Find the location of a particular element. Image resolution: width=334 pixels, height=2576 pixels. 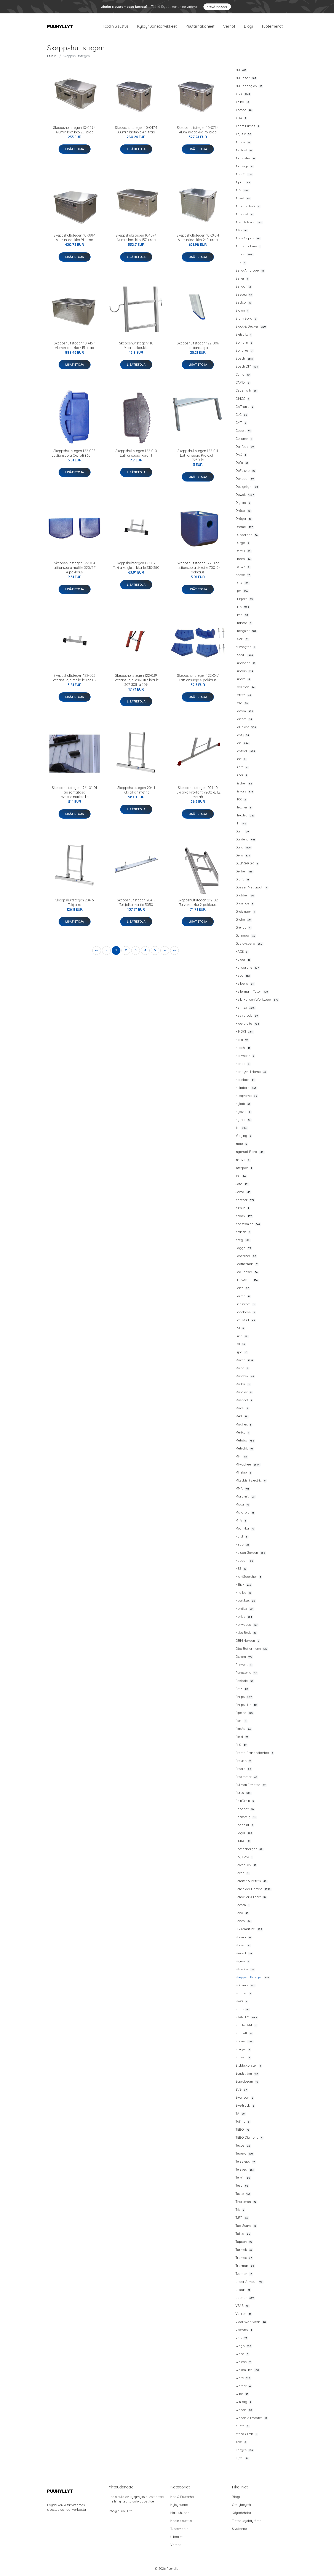

Televes is located at coordinates (245, 2169).